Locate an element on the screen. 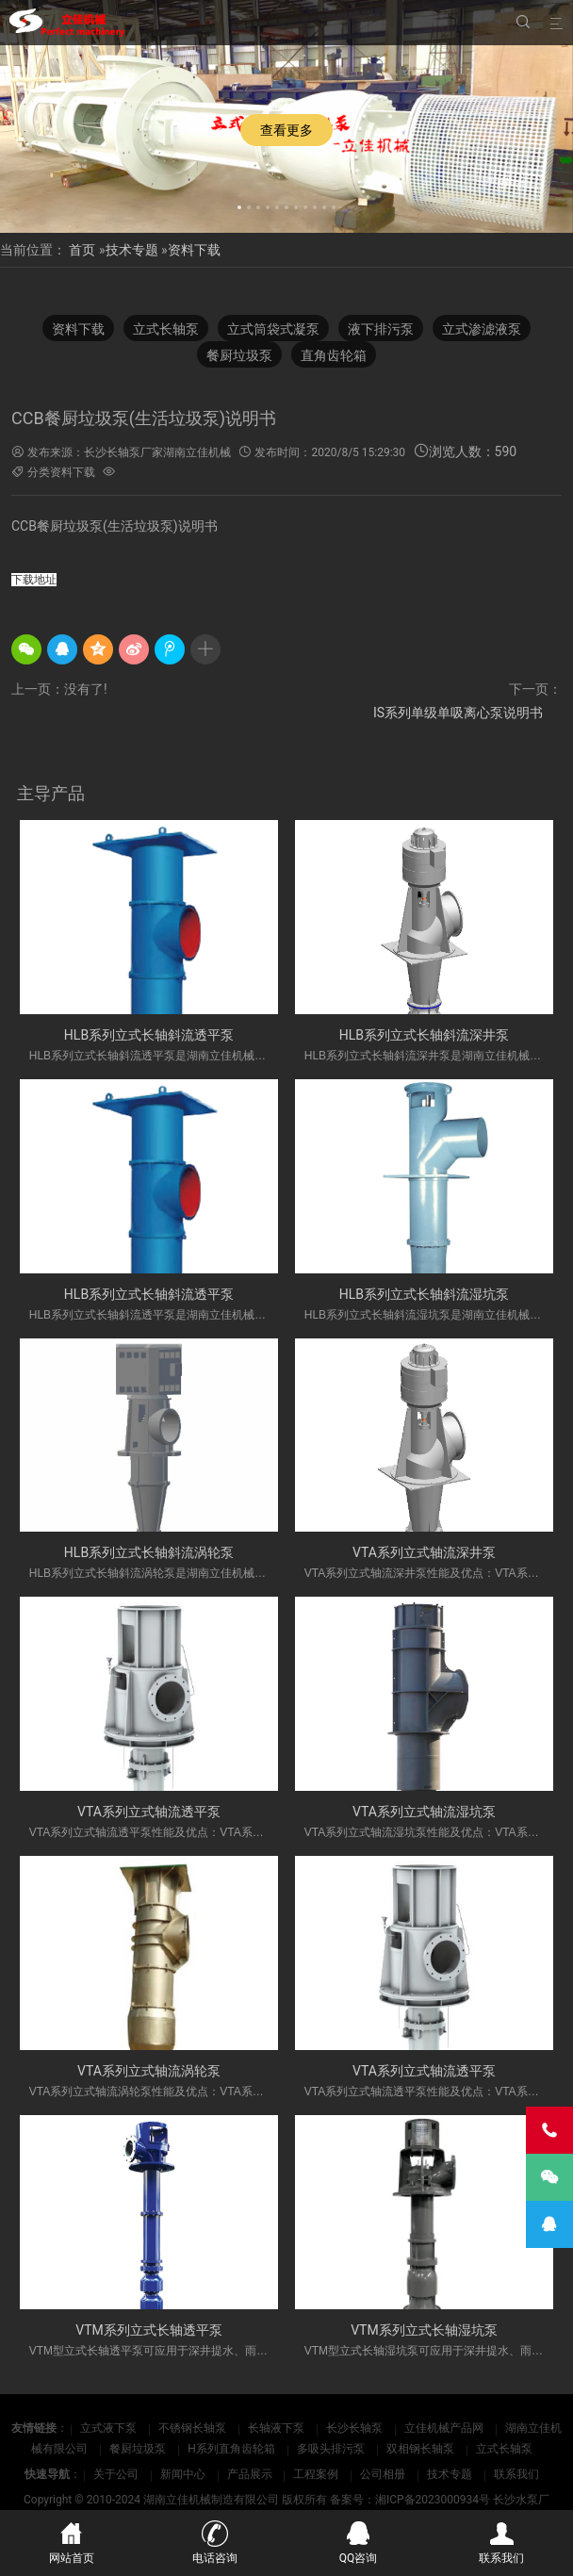 Image resolution: width=573 pixels, height=2576 pixels. H系列直角齿轮箱 is located at coordinates (233, 2448).